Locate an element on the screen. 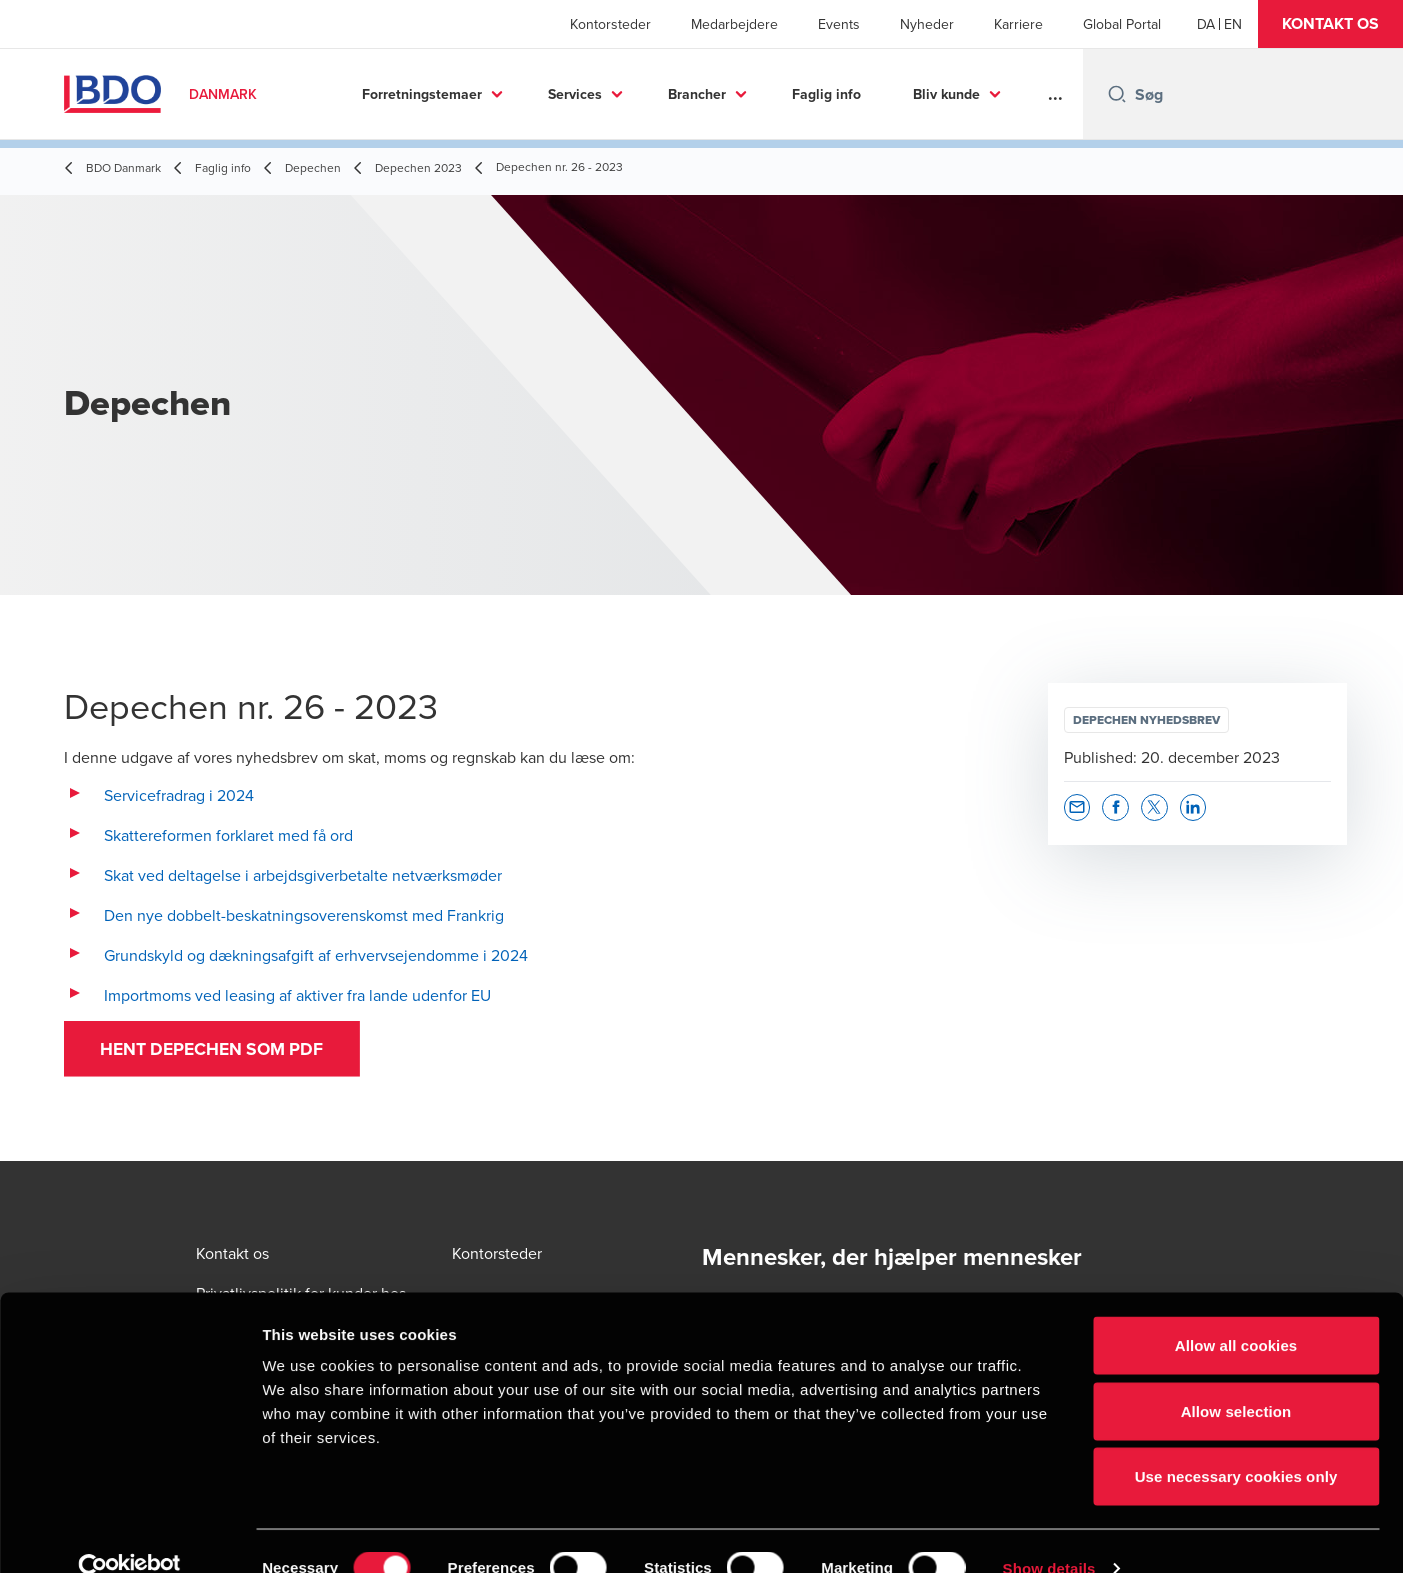 Image resolution: width=1403 pixels, height=1573 pixels. Brancher is located at coordinates (697, 94).